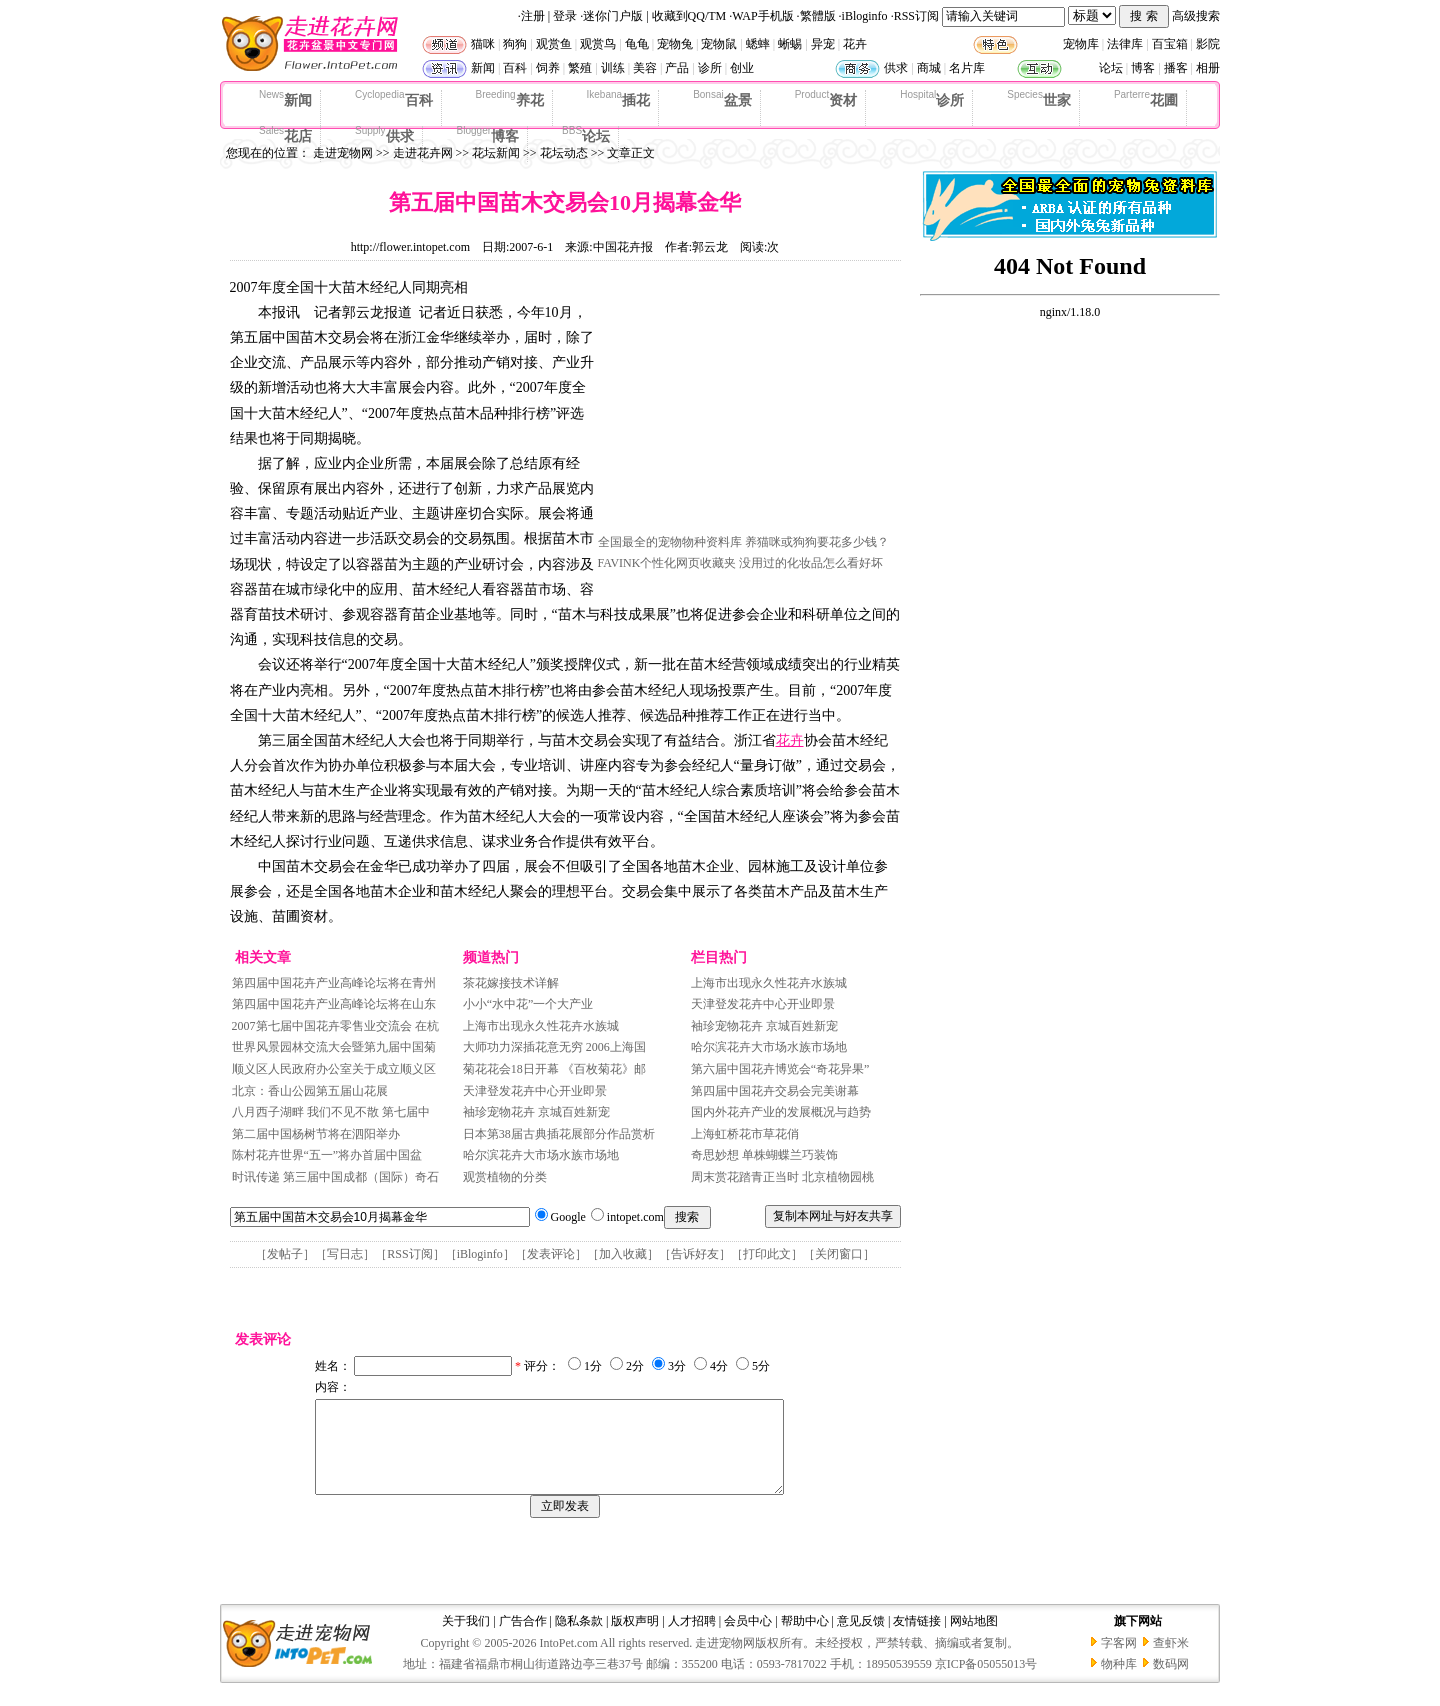 This screenshot has width=1440, height=1706. I want to click on 供求, so click(896, 68).